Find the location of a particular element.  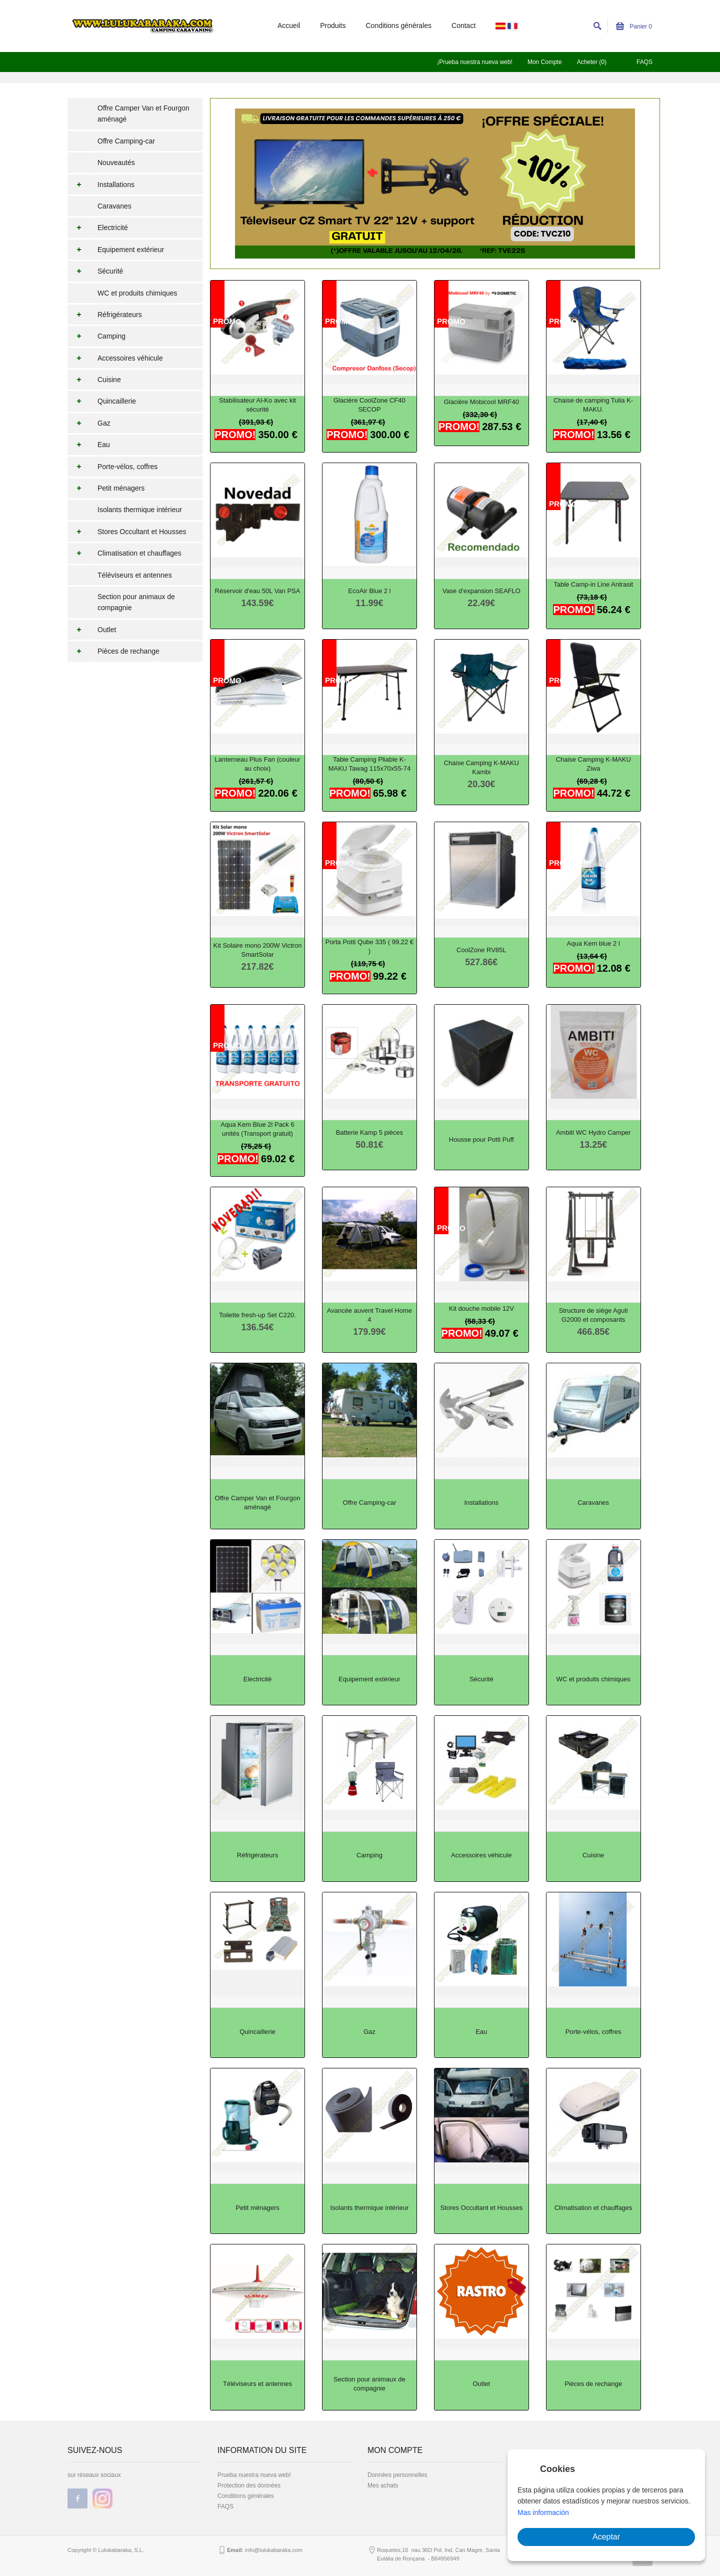

¡Prueba nuestra nueva web! is located at coordinates (474, 62).